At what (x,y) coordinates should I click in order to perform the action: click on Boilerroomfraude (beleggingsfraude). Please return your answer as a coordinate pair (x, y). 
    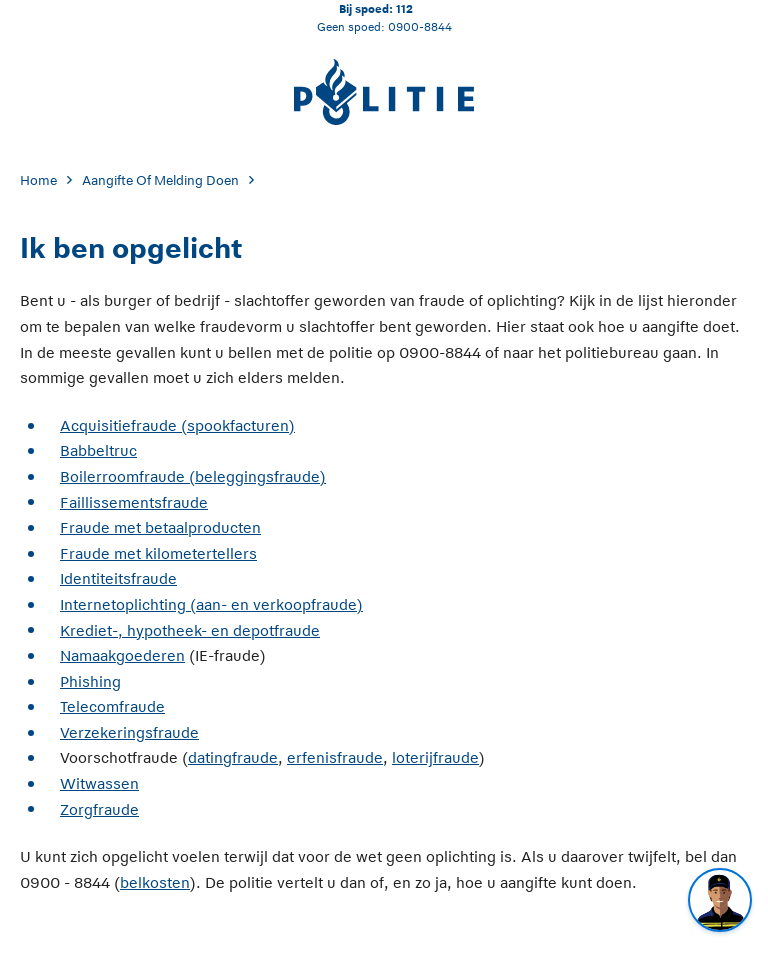
    Looking at the image, I should click on (193, 476).